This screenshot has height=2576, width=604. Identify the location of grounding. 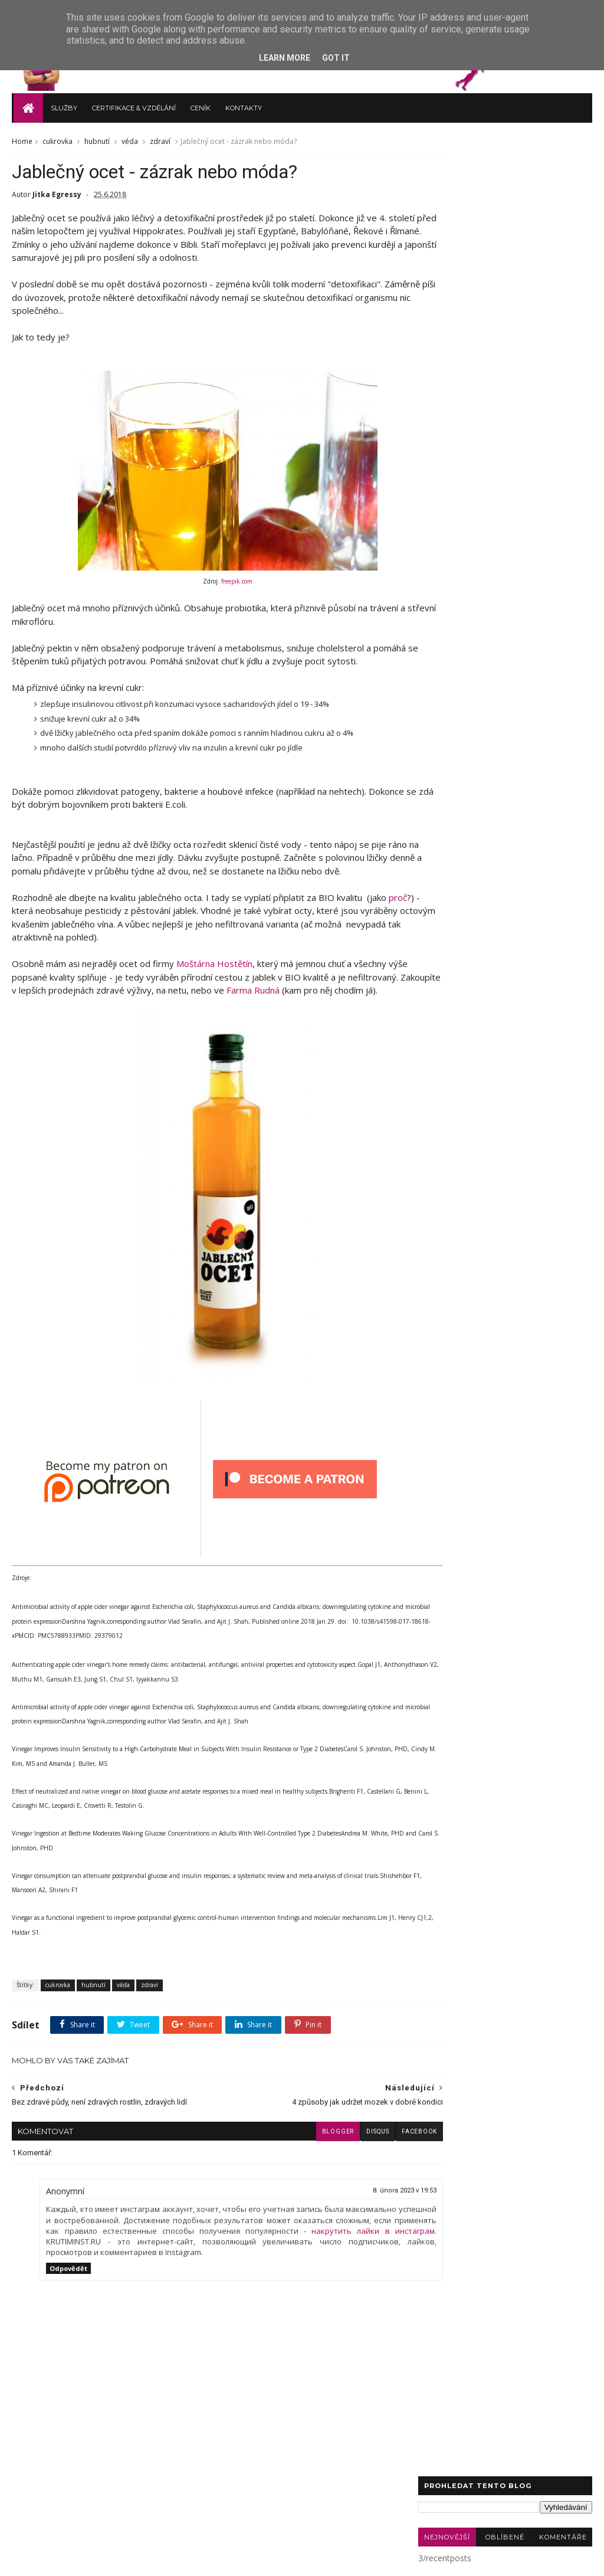
(444, 404).